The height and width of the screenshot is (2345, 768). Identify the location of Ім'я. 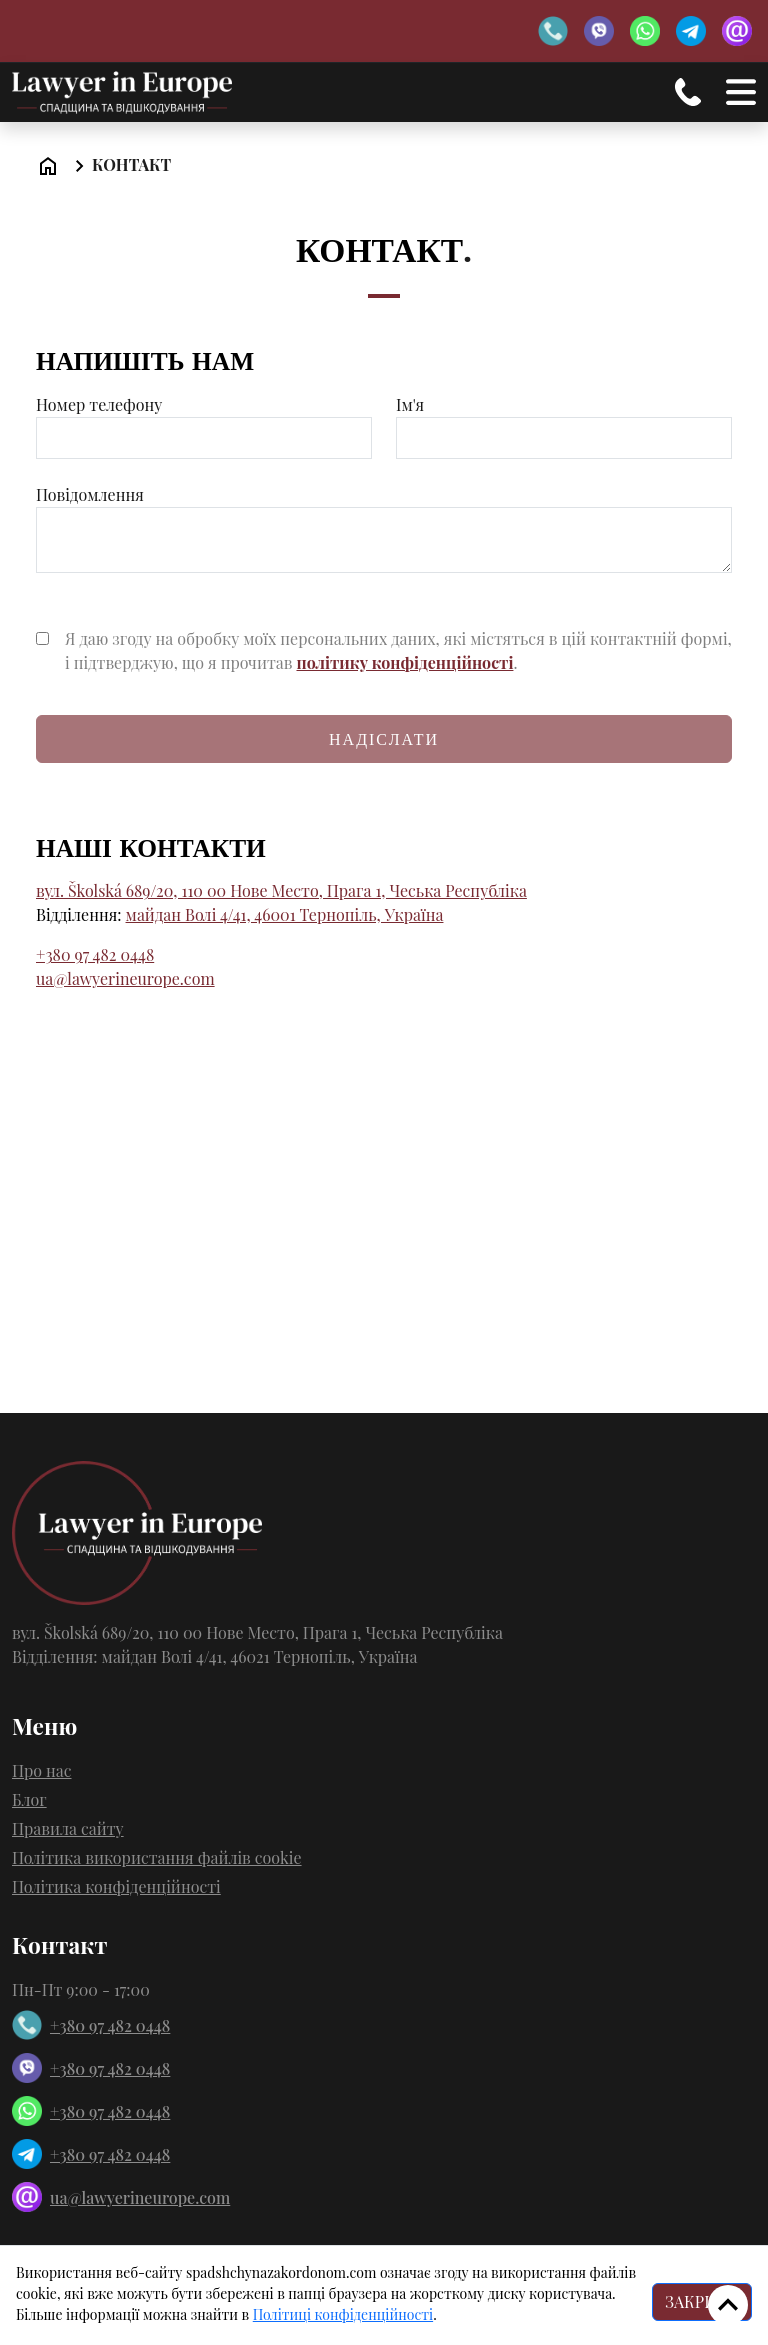
(564, 421).